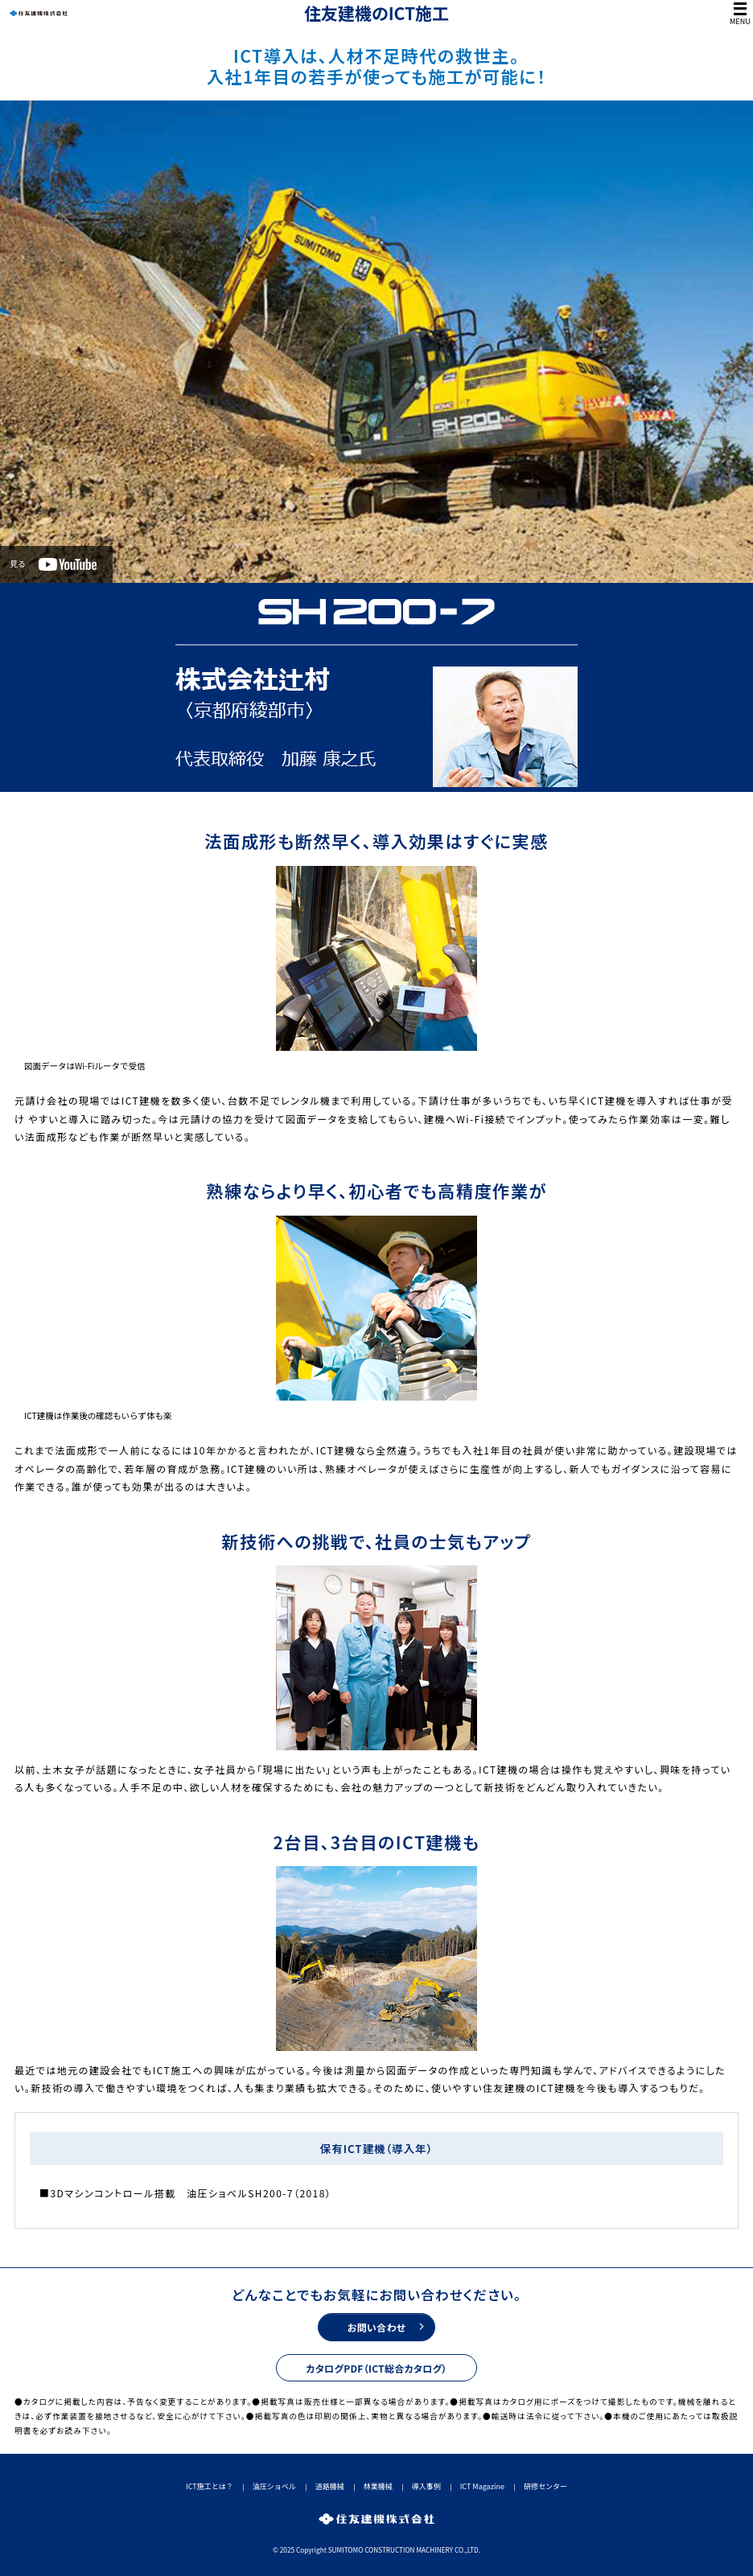 This screenshot has height=2576, width=753. Describe the element at coordinates (377, 2327) in the screenshot. I see `お問い合わせ` at that location.